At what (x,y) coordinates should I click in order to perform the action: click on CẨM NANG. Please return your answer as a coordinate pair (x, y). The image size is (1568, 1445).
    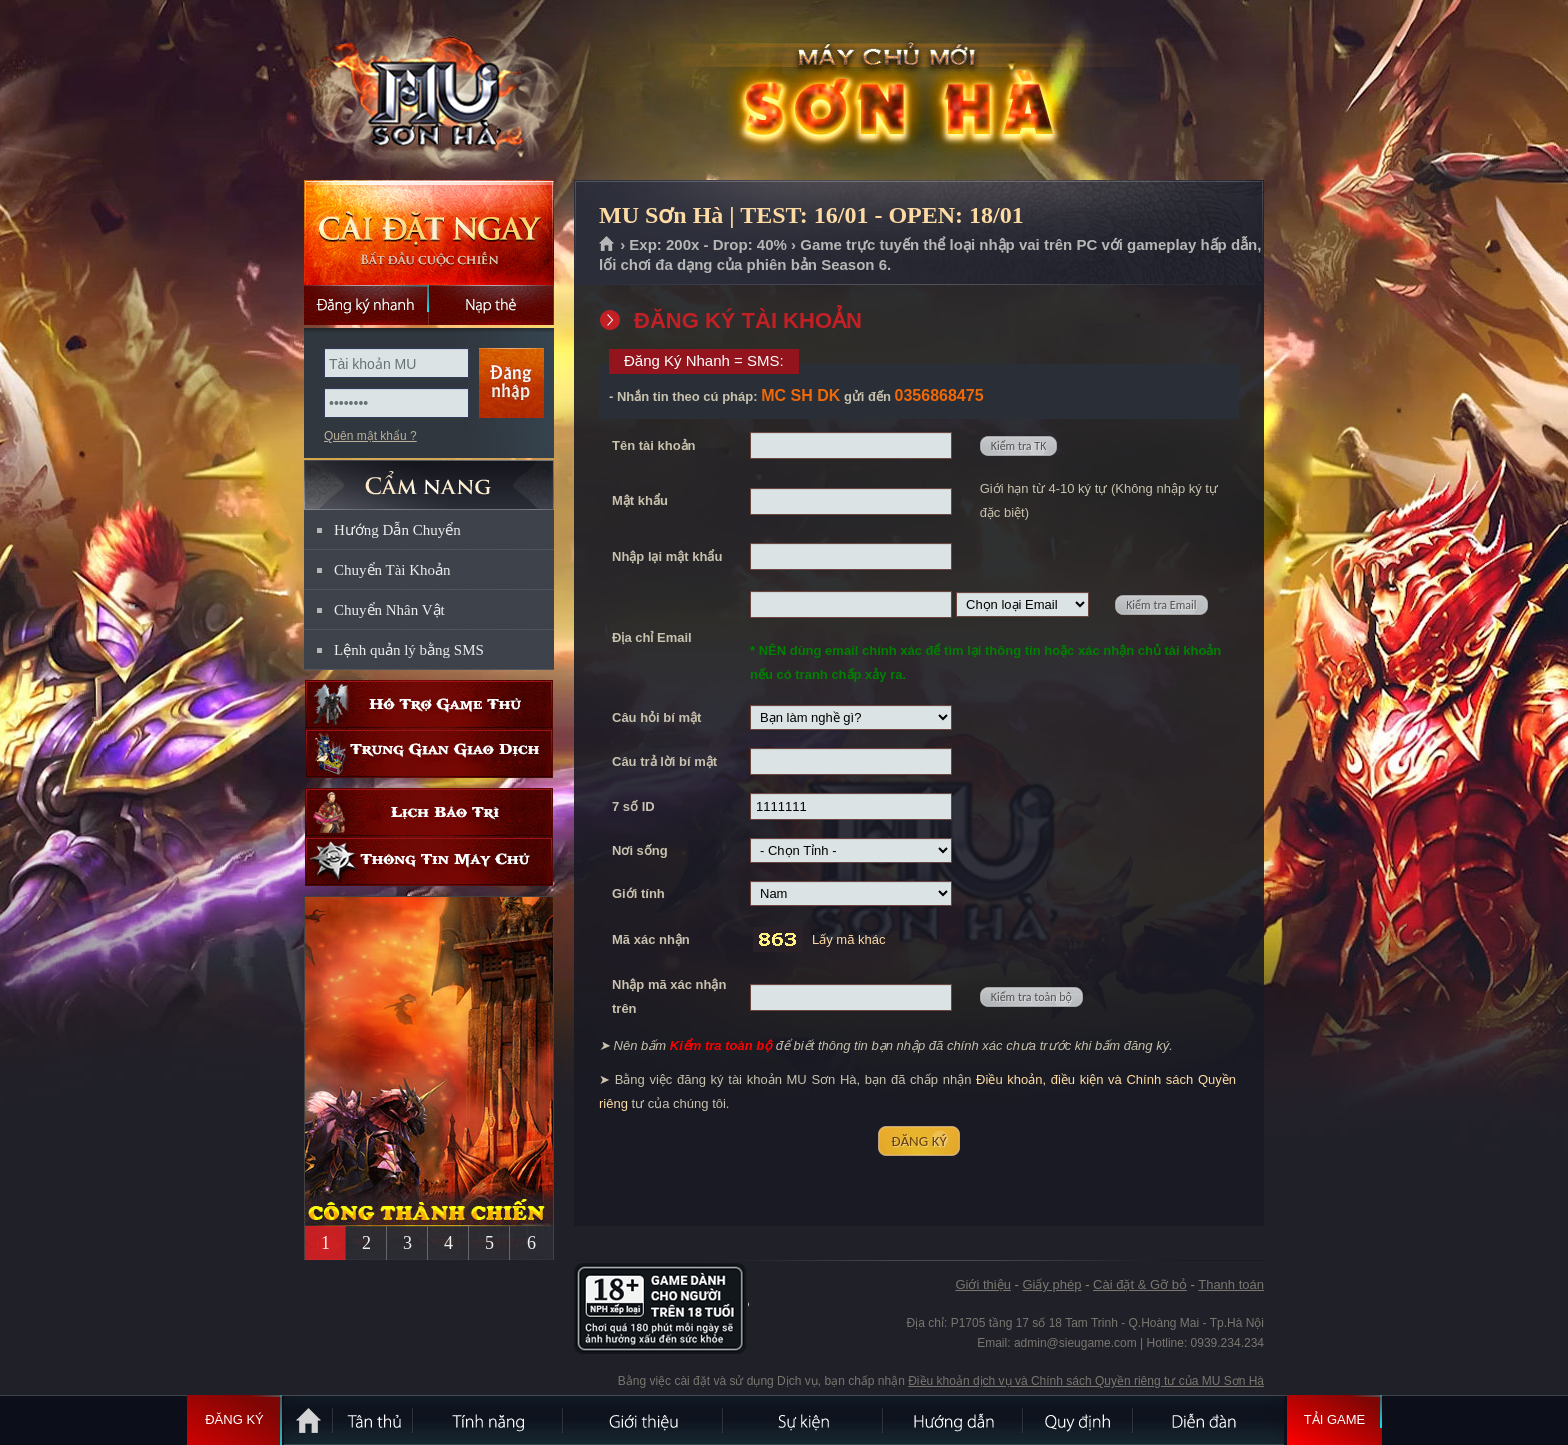
    Looking at the image, I should click on (429, 476).